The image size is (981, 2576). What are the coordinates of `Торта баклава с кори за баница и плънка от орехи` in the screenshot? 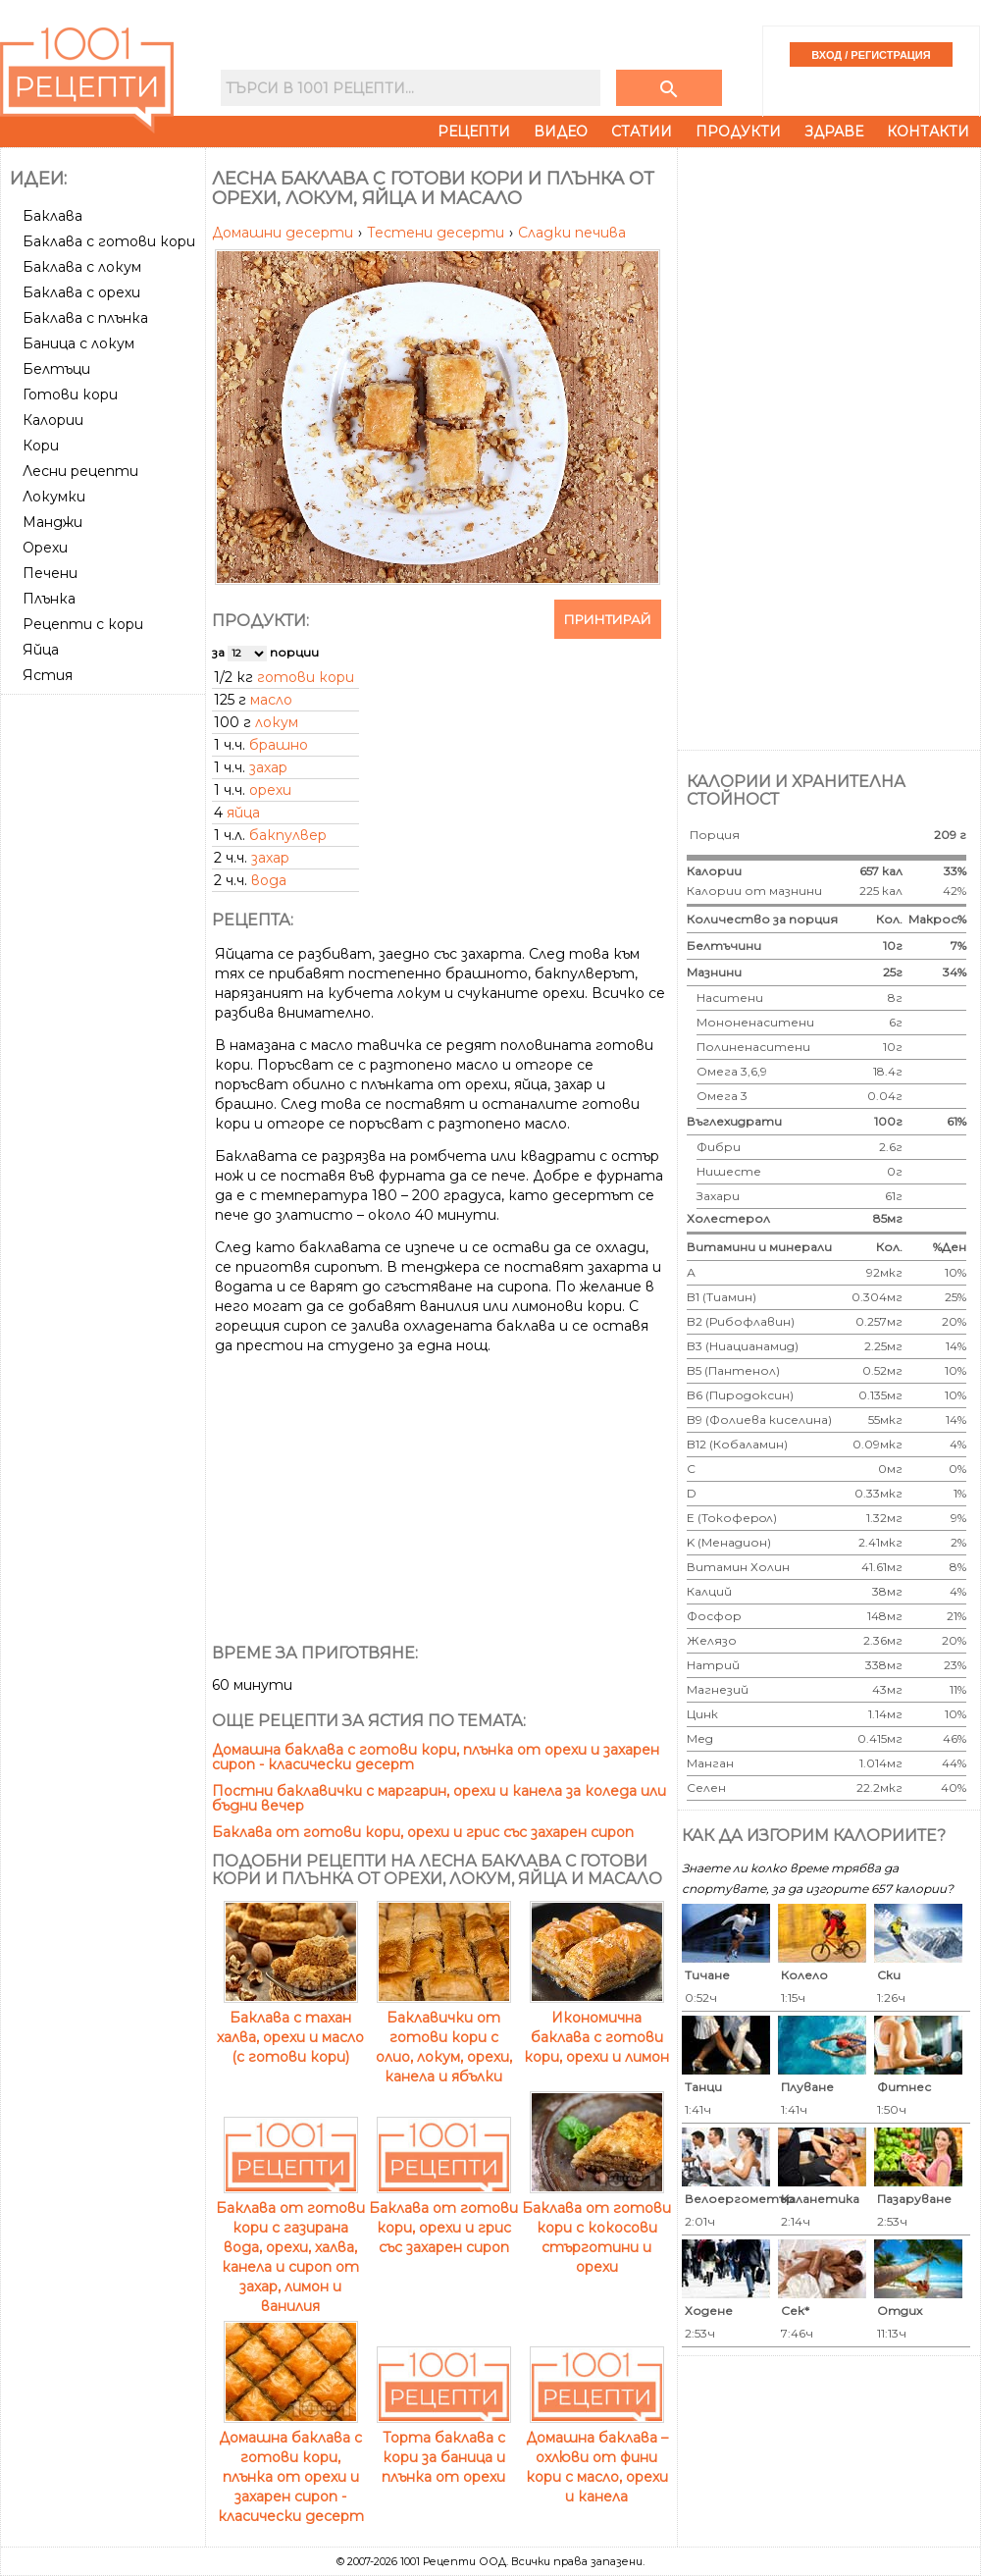 It's located at (444, 2447).